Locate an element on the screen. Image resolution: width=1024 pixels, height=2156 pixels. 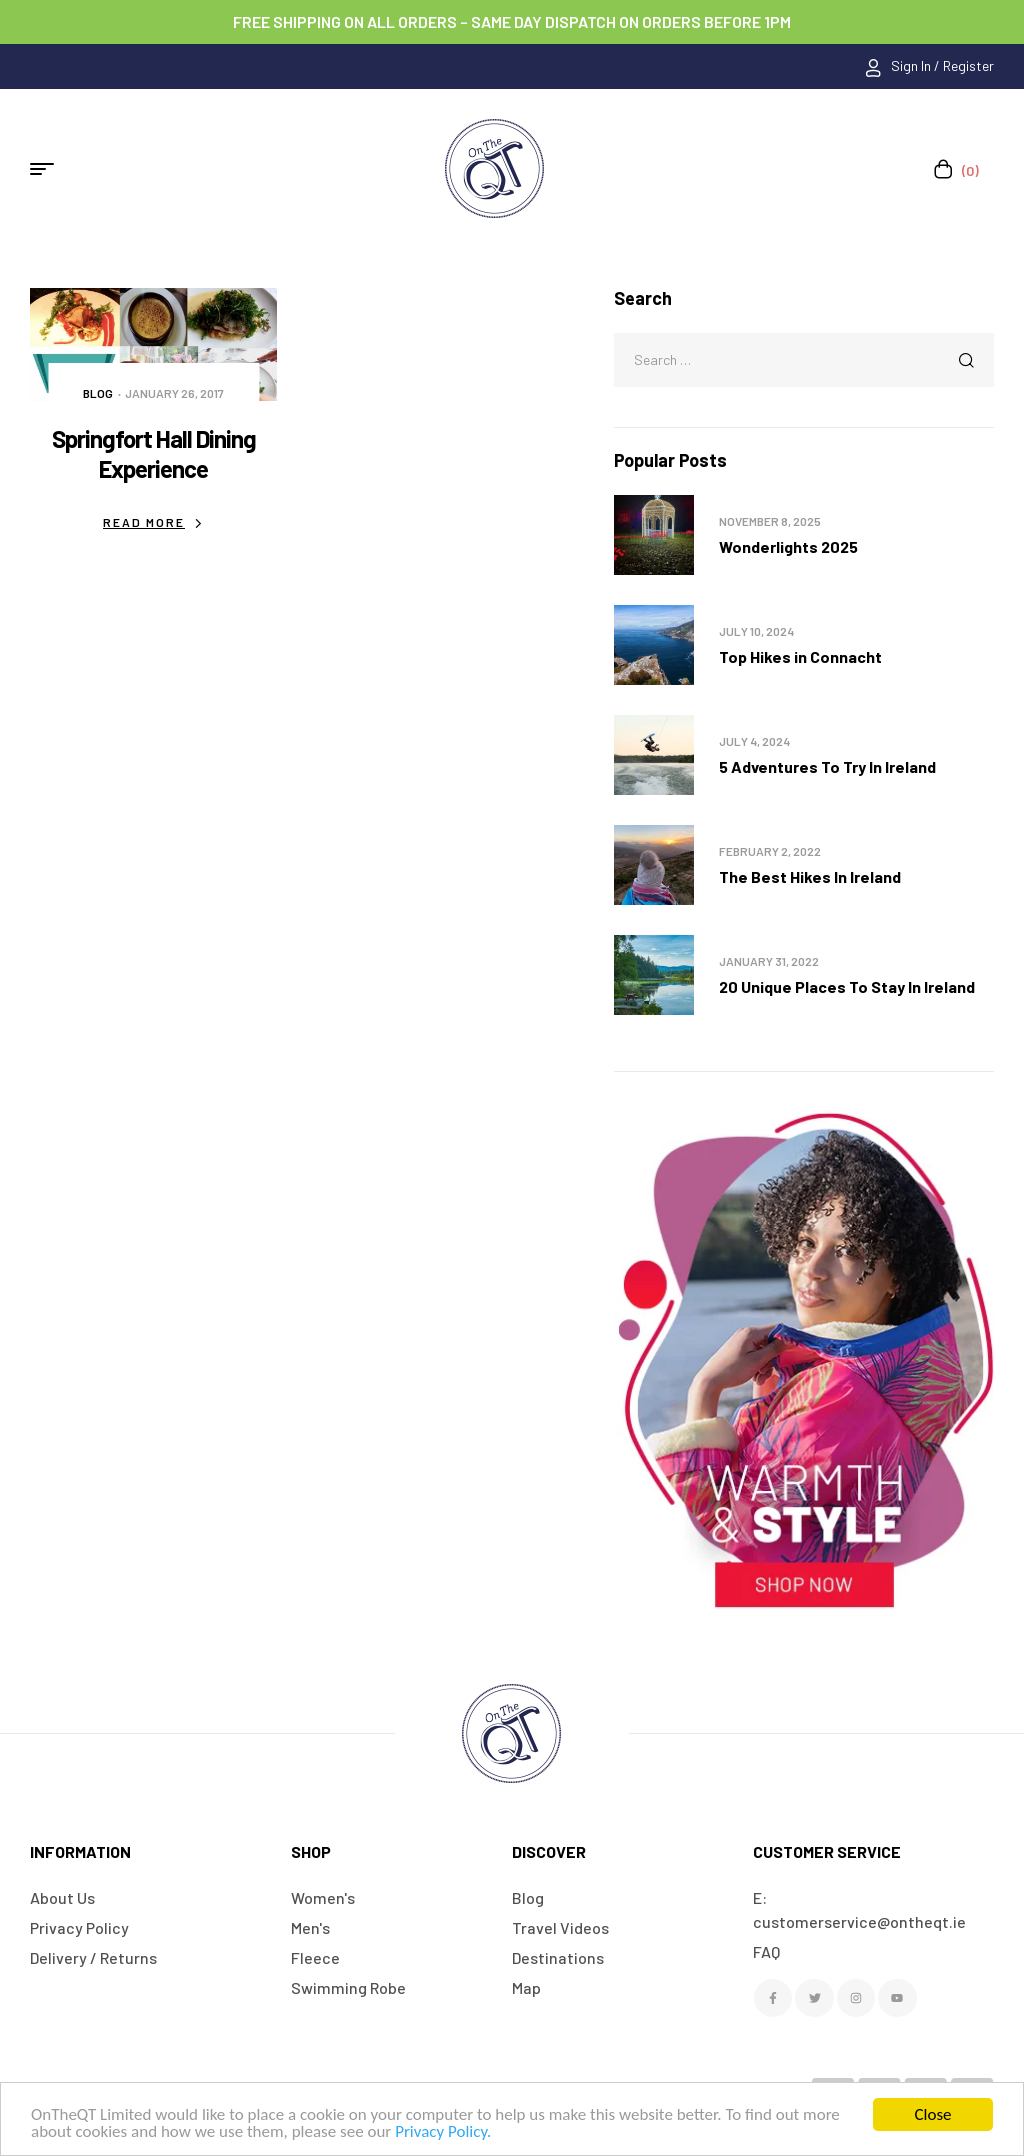
January 26, 2017 is located at coordinates (174, 393).